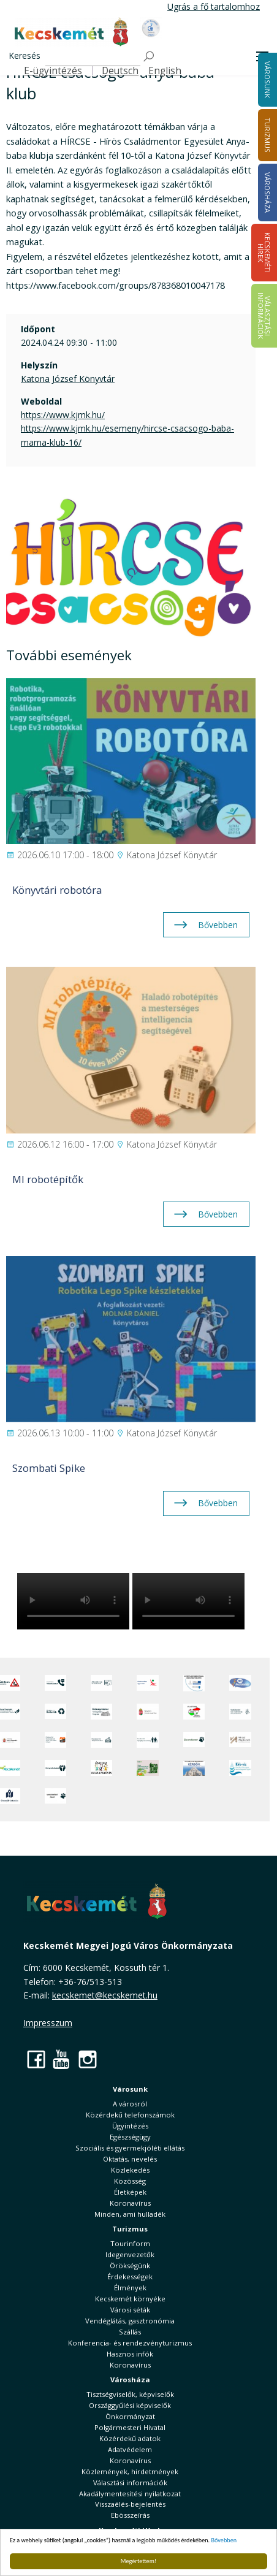 This screenshot has width=277, height=2576. Describe the element at coordinates (55, 1768) in the screenshot. I see `[Környezetvédelem]` at that location.